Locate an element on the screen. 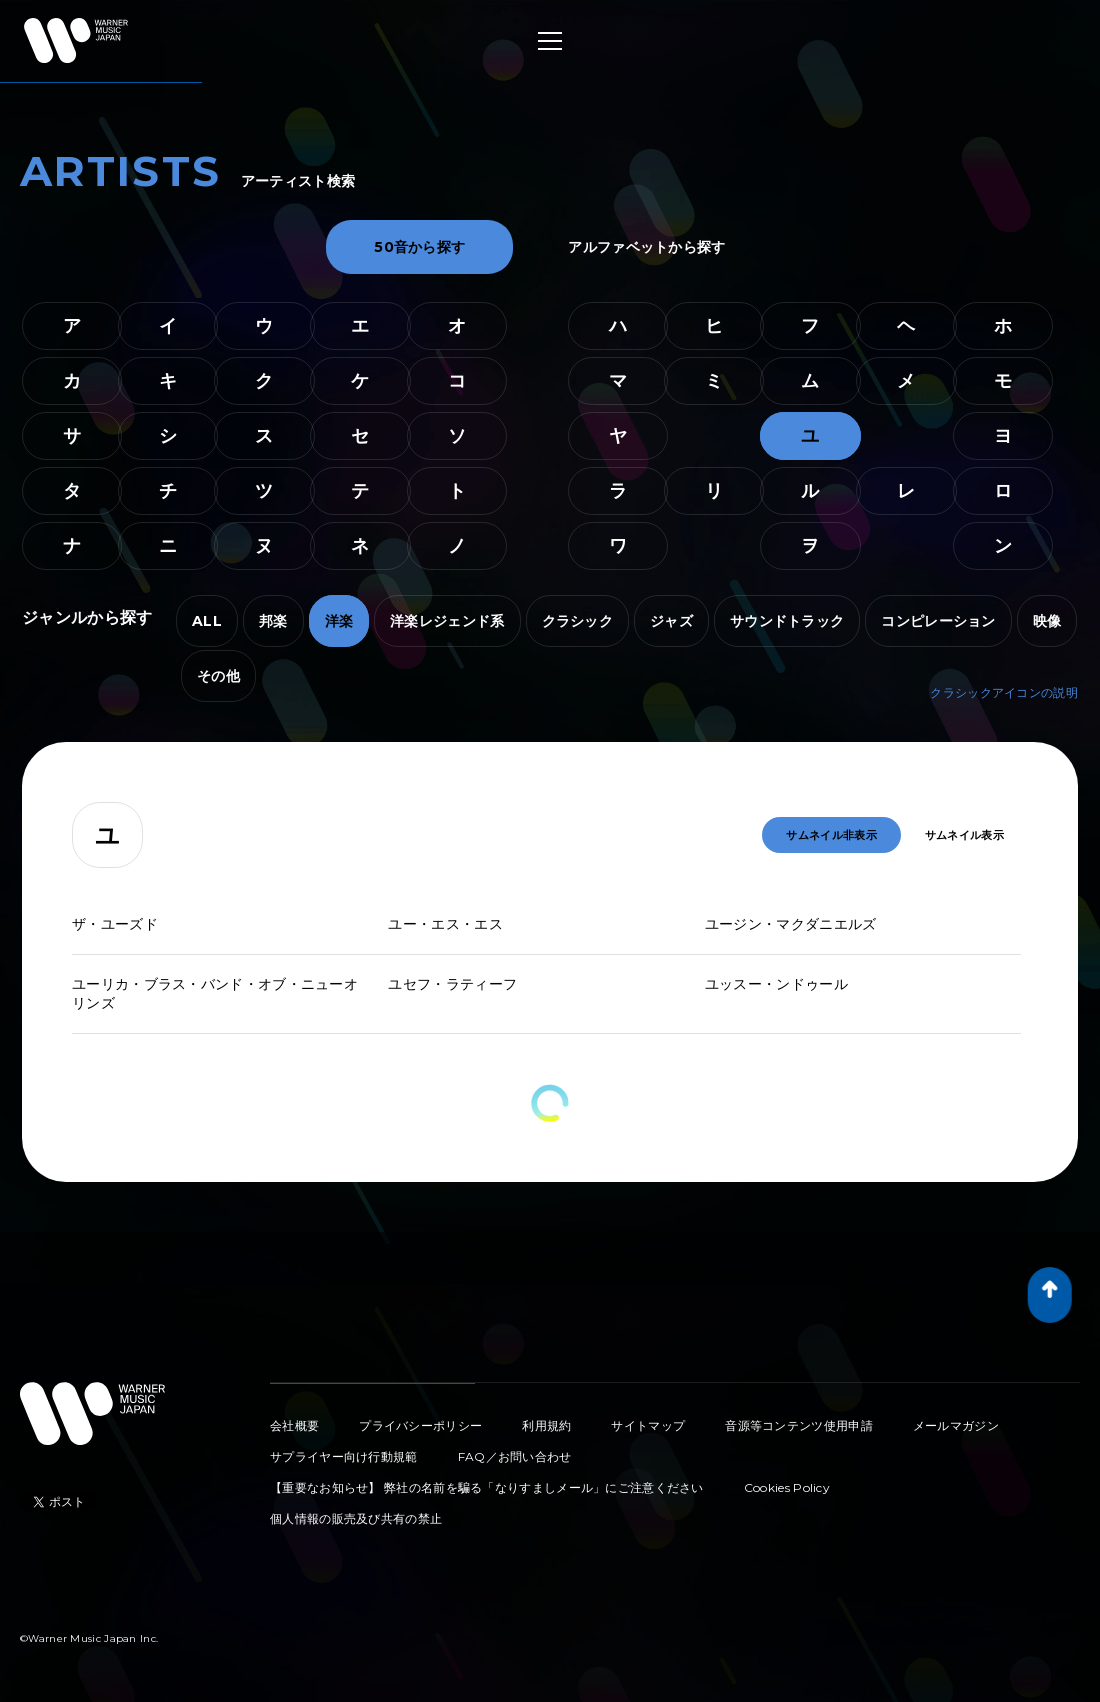  サムネイル非表示 is located at coordinates (831, 835).